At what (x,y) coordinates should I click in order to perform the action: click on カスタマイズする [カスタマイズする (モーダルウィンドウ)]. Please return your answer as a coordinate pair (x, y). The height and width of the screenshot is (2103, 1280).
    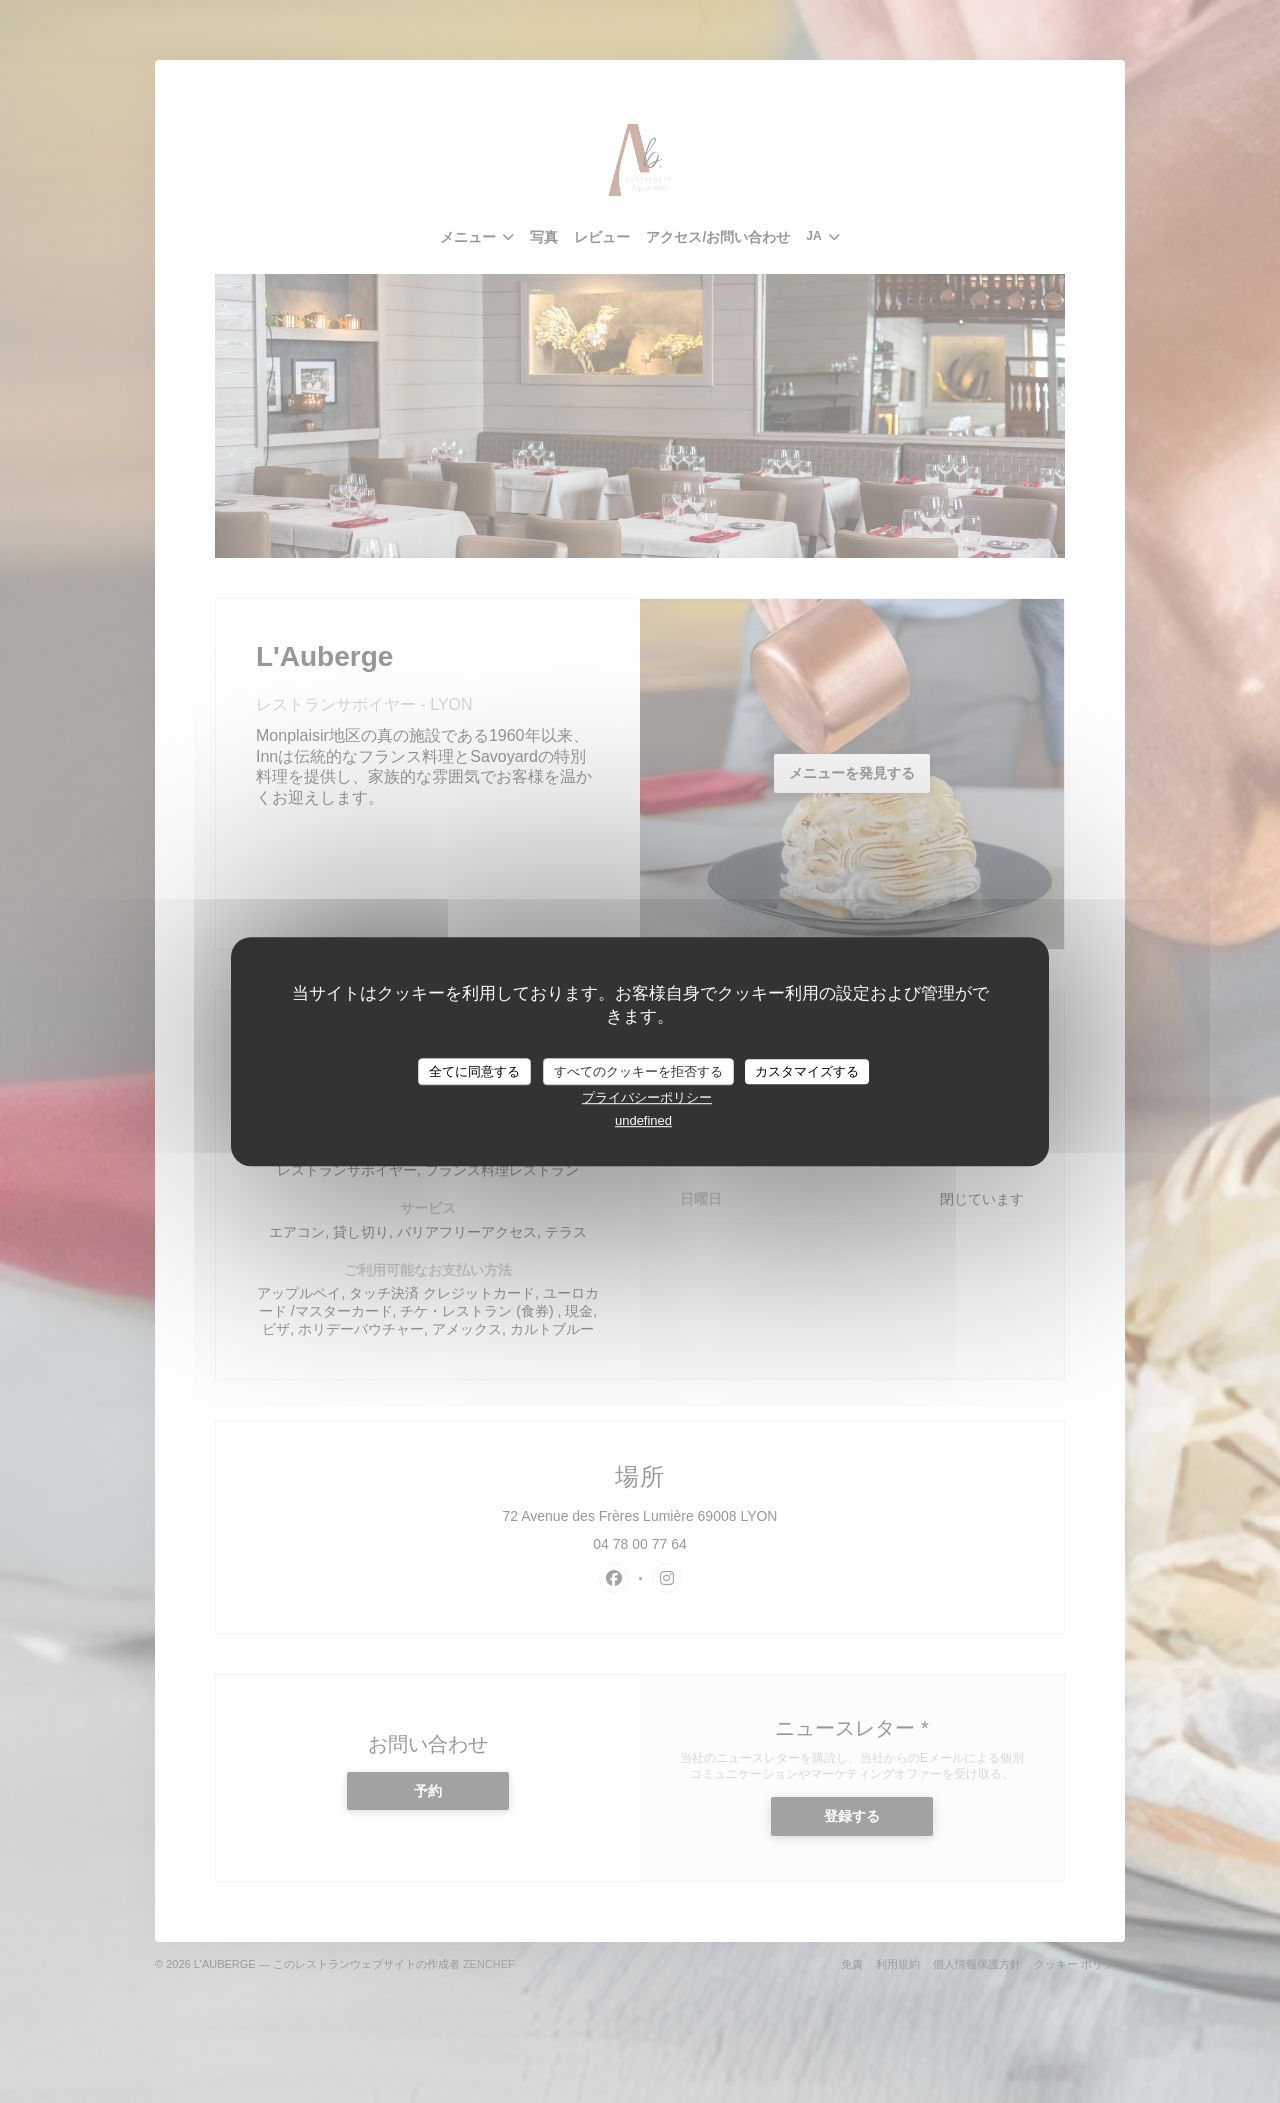
    Looking at the image, I should click on (807, 1071).